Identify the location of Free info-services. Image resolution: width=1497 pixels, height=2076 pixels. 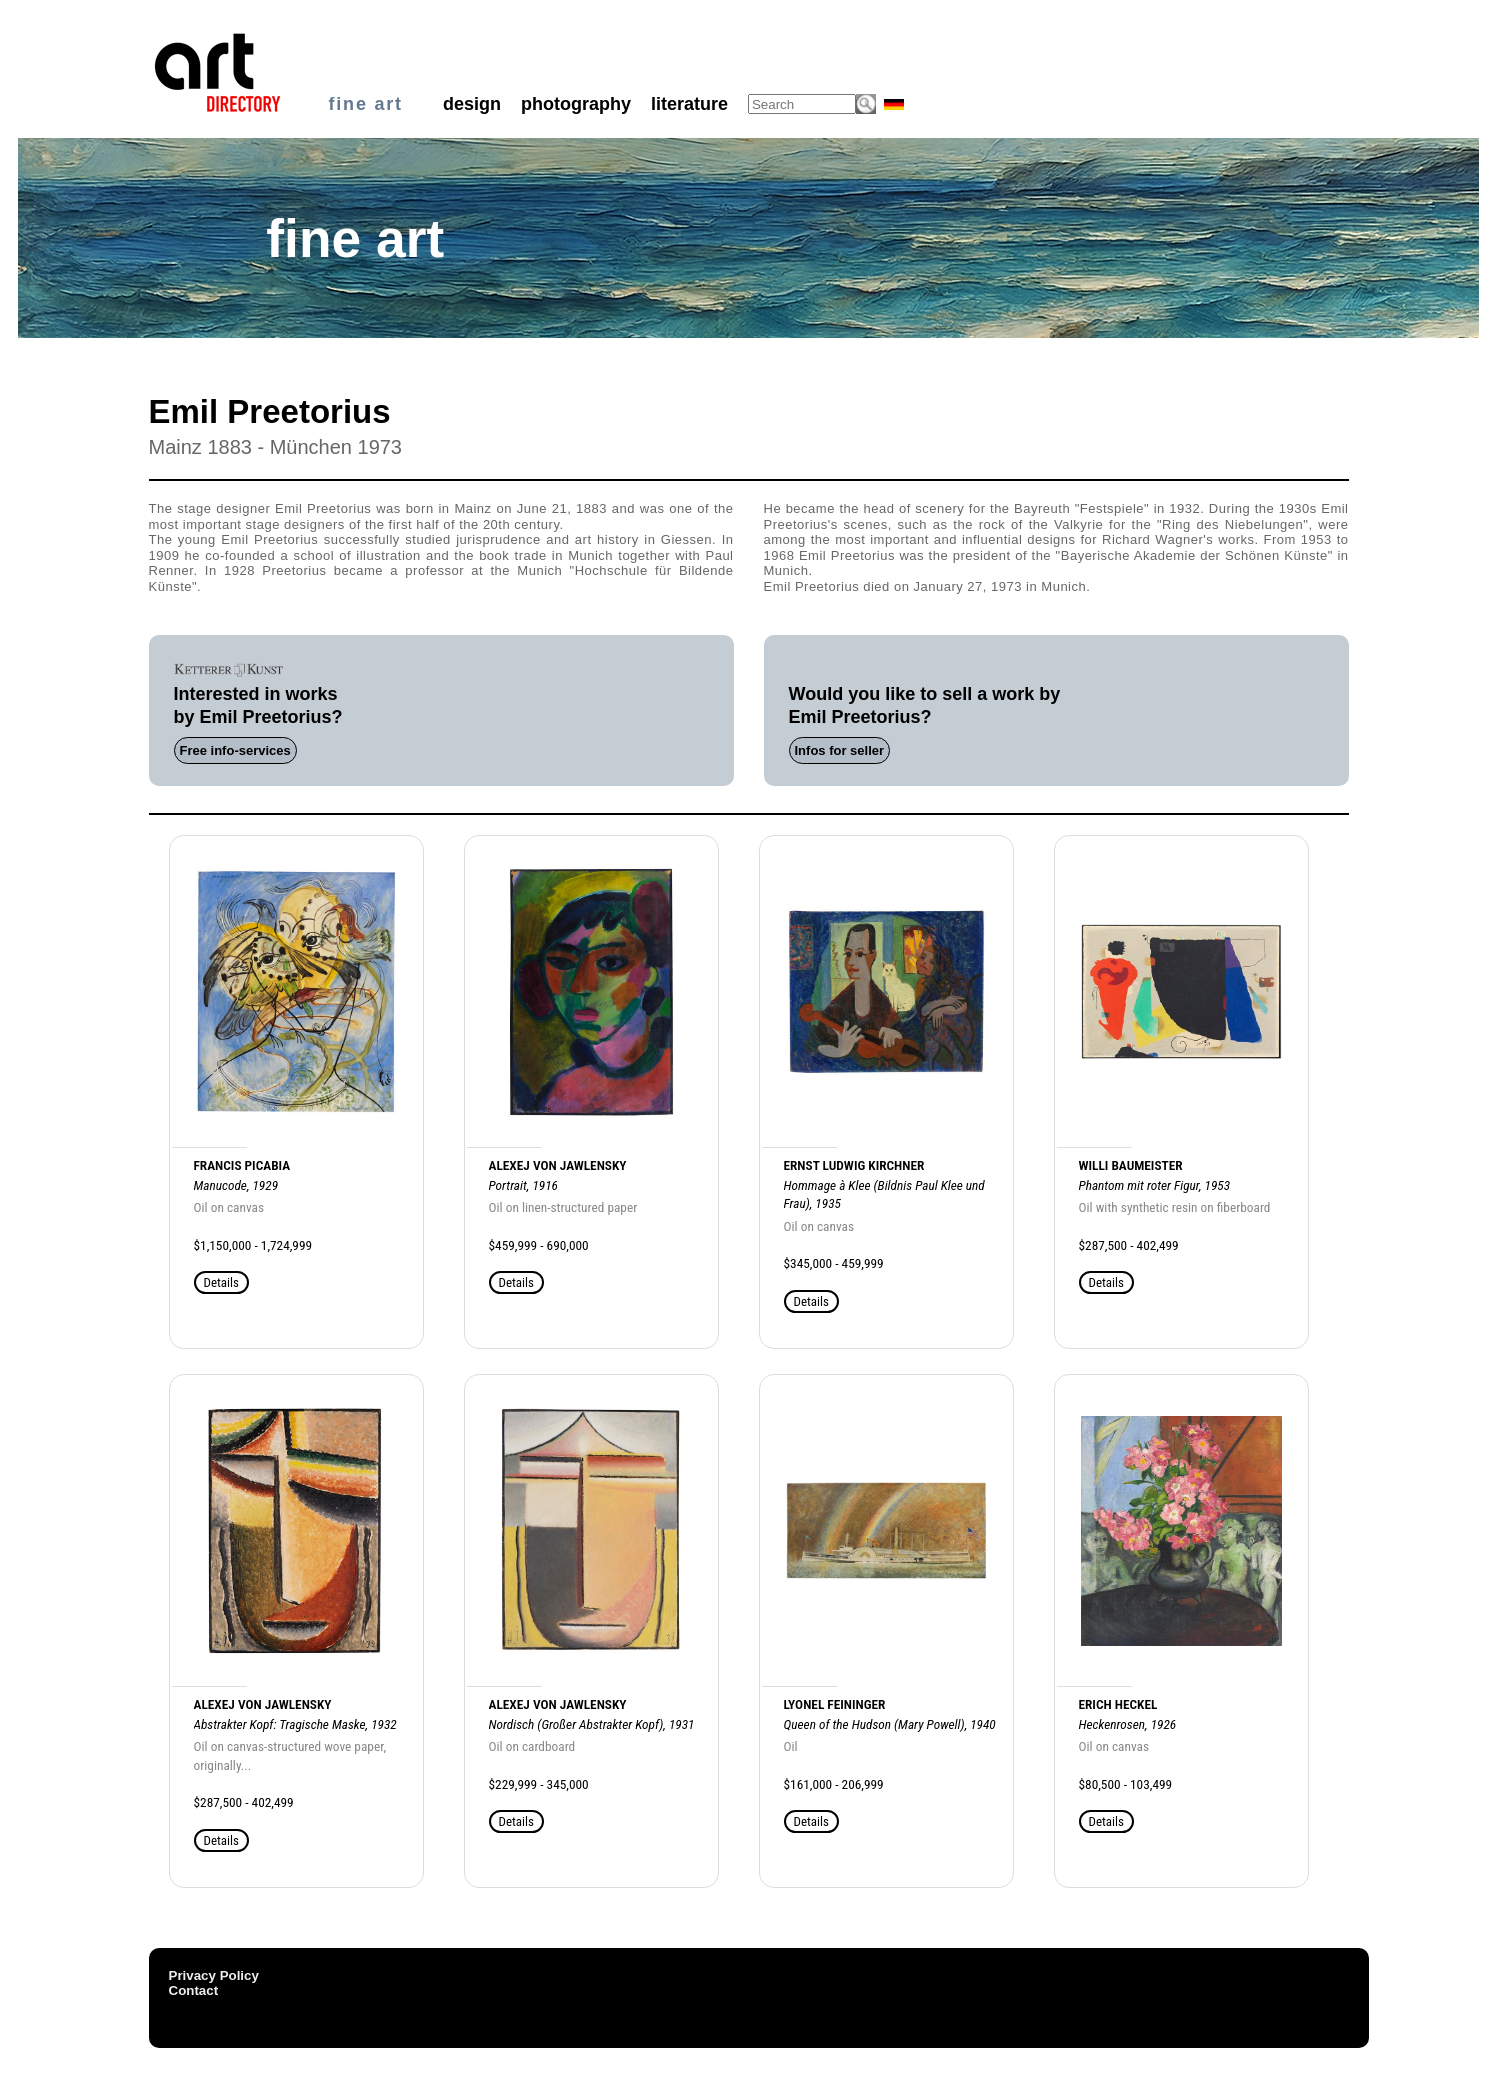
(235, 750).